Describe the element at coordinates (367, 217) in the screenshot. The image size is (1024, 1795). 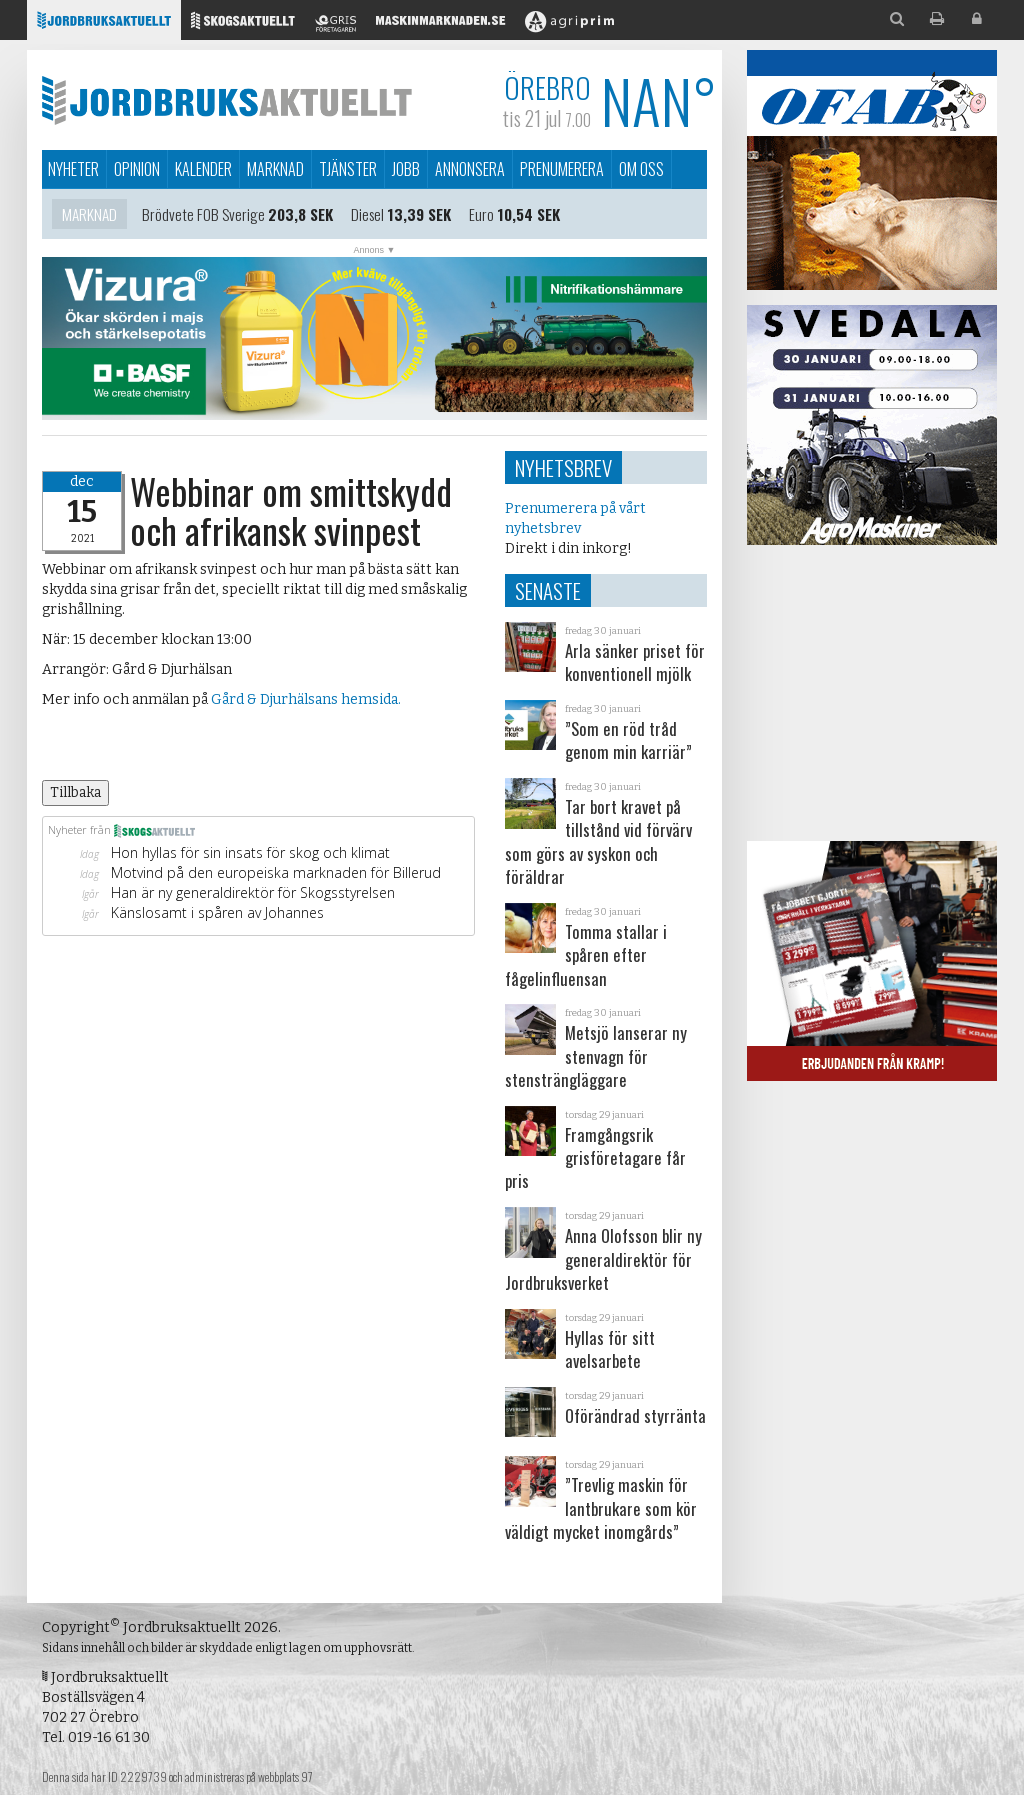
I see `Diesel` at that location.